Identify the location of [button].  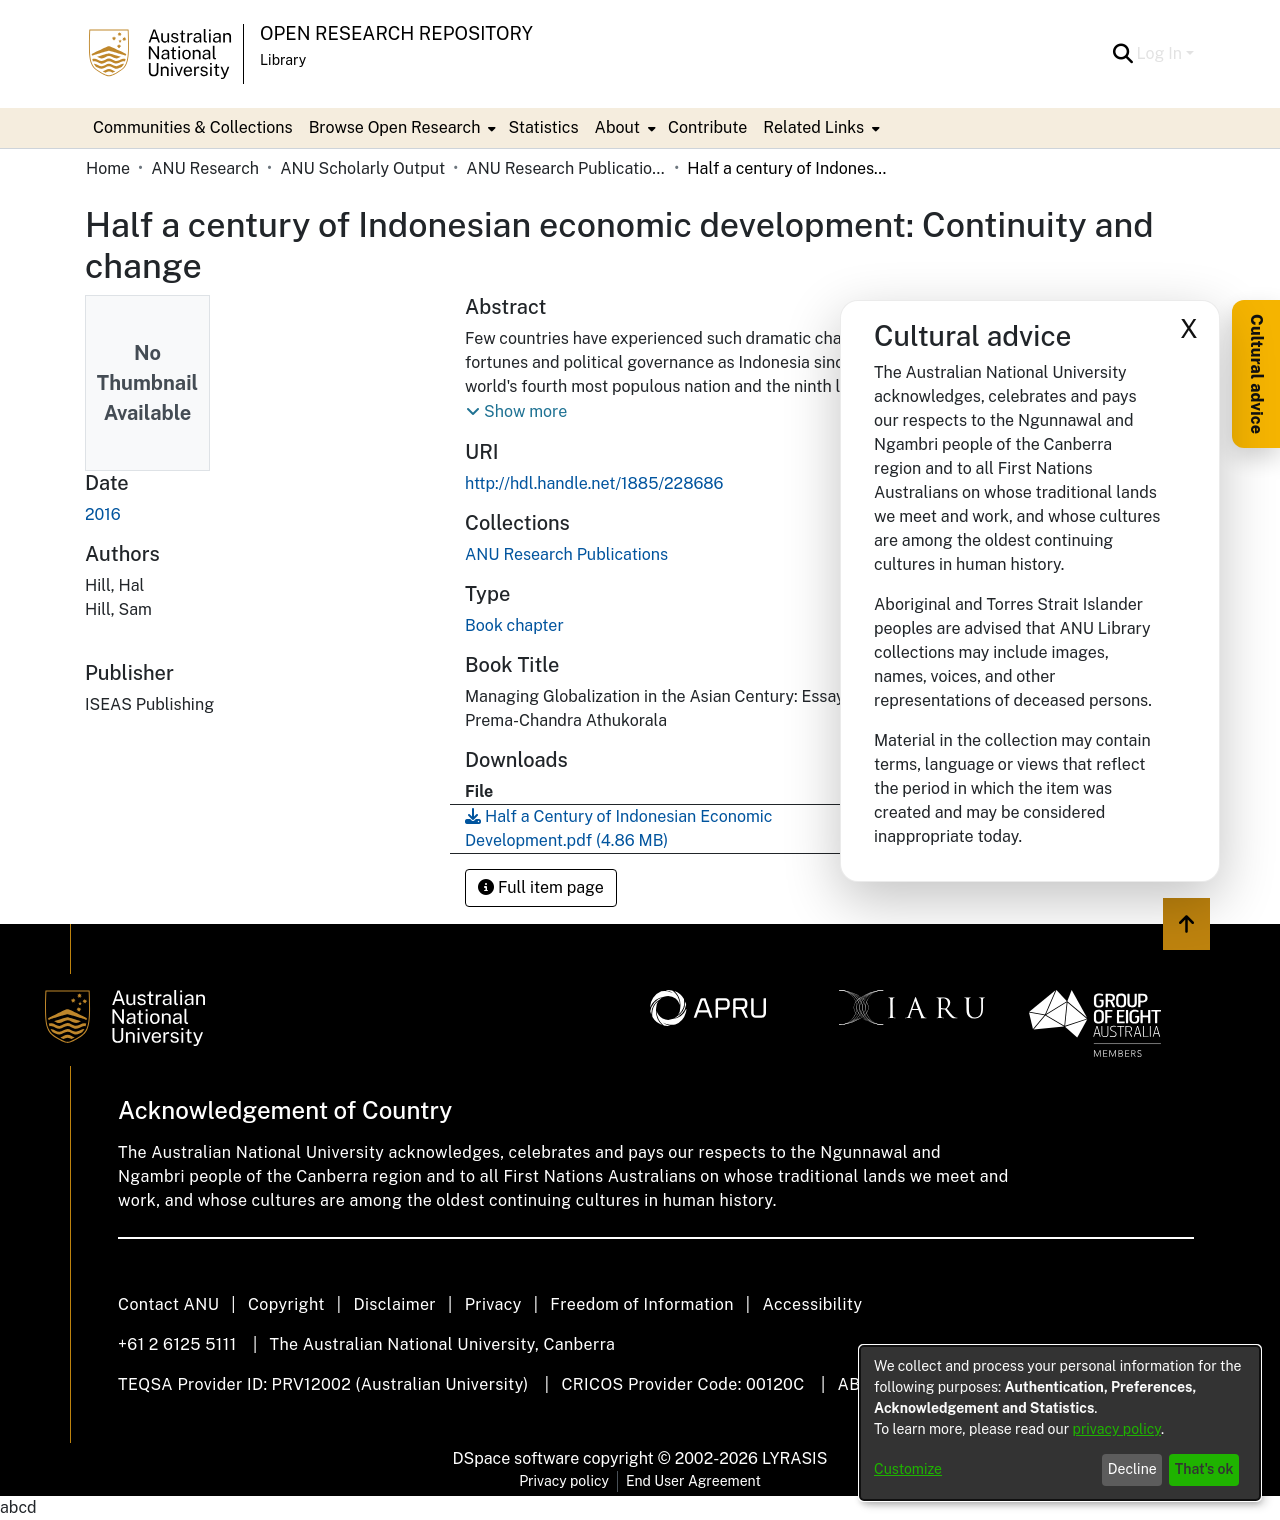
(1123, 54).